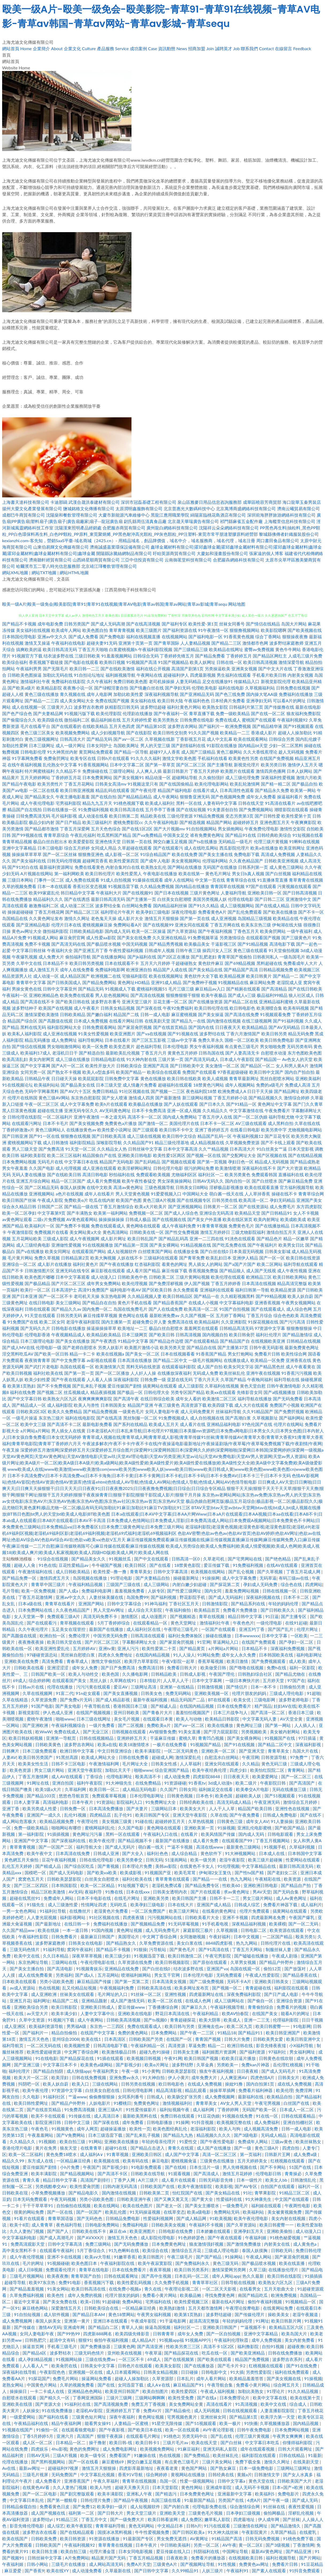 The width and height of the screenshot is (326, 2576). What do you see at coordinates (73, 1341) in the screenshot?
I see `国产美女在线播放` at bounding box center [73, 1341].